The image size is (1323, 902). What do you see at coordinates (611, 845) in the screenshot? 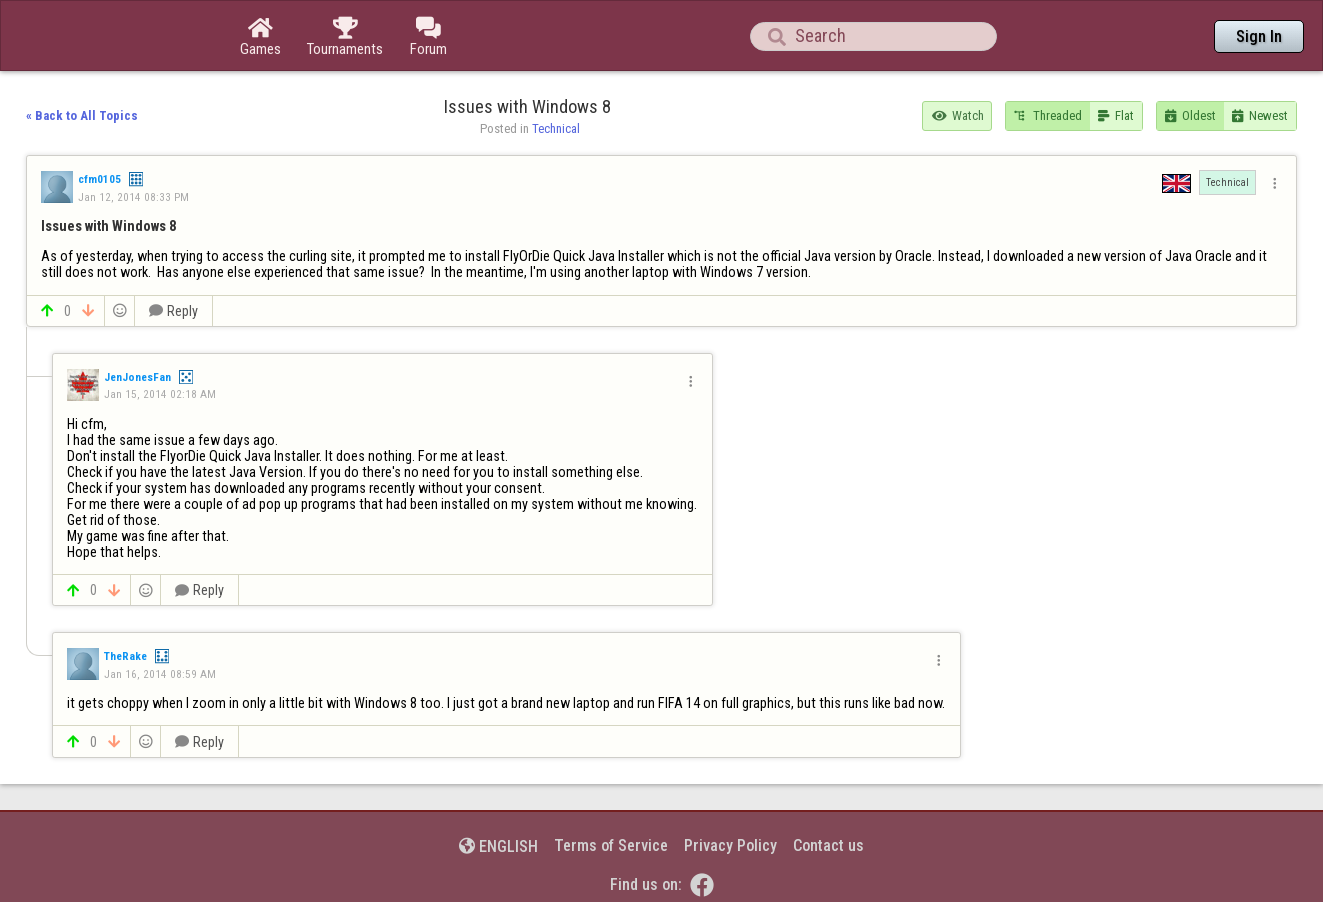
I see `Terms of Service` at bounding box center [611, 845].